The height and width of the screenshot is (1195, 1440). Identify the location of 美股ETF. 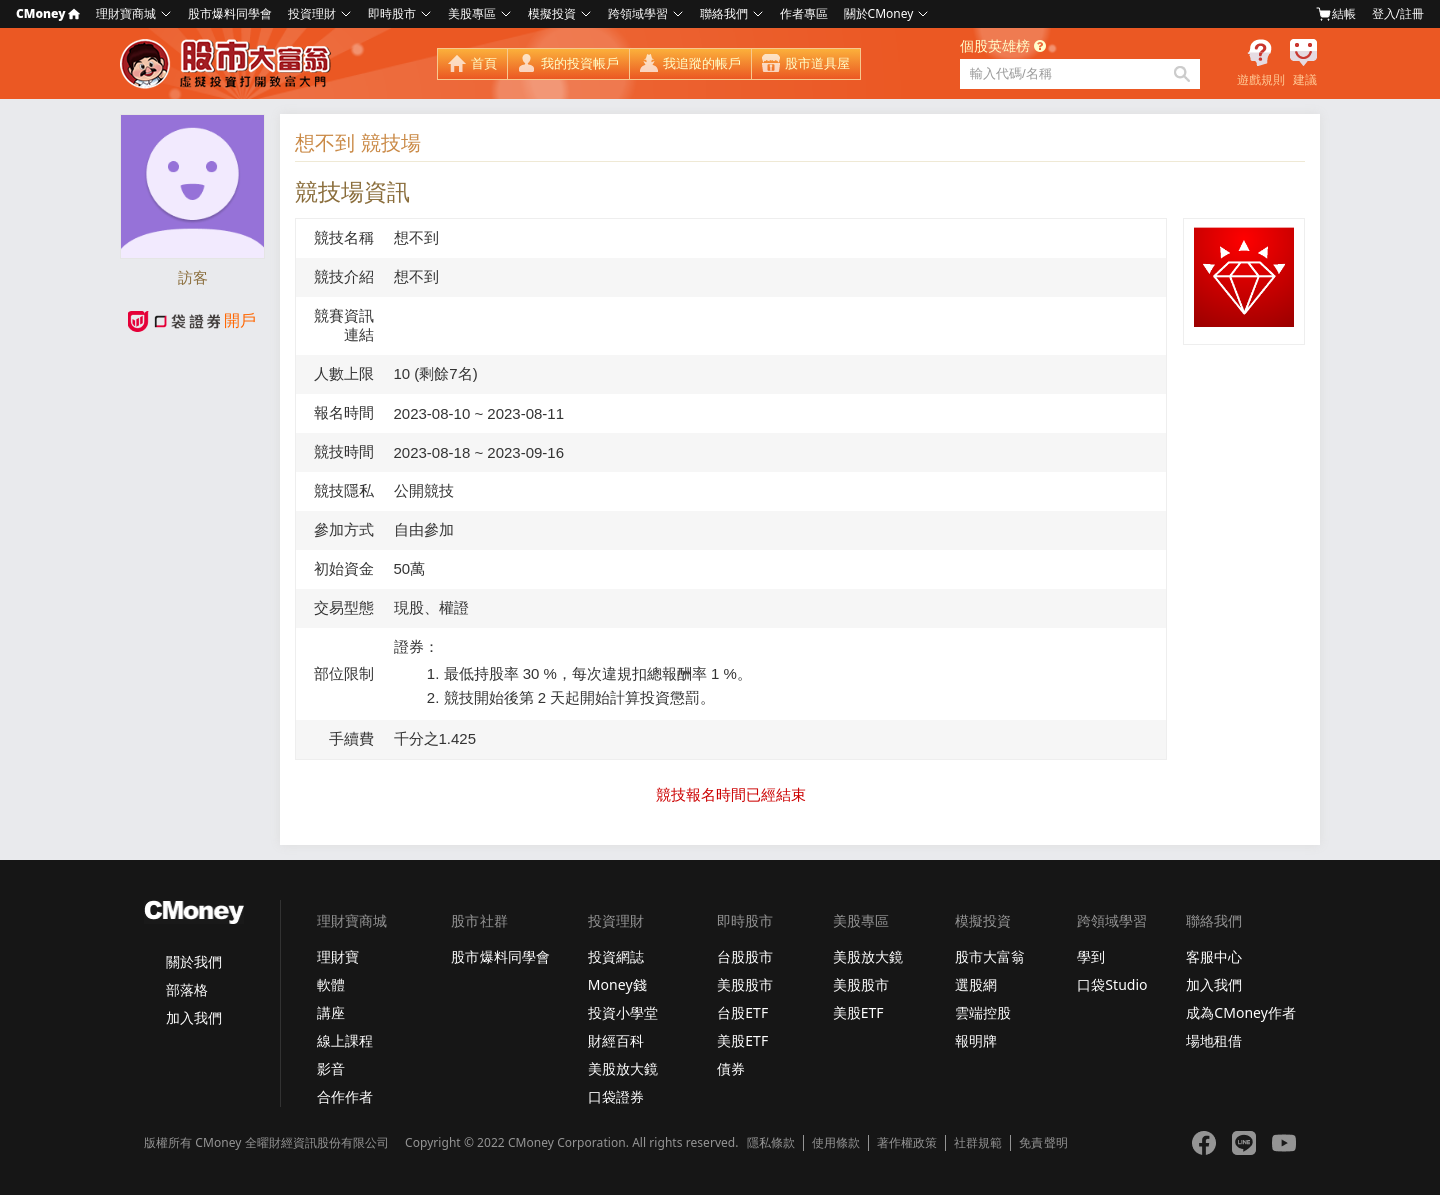
(742, 1040).